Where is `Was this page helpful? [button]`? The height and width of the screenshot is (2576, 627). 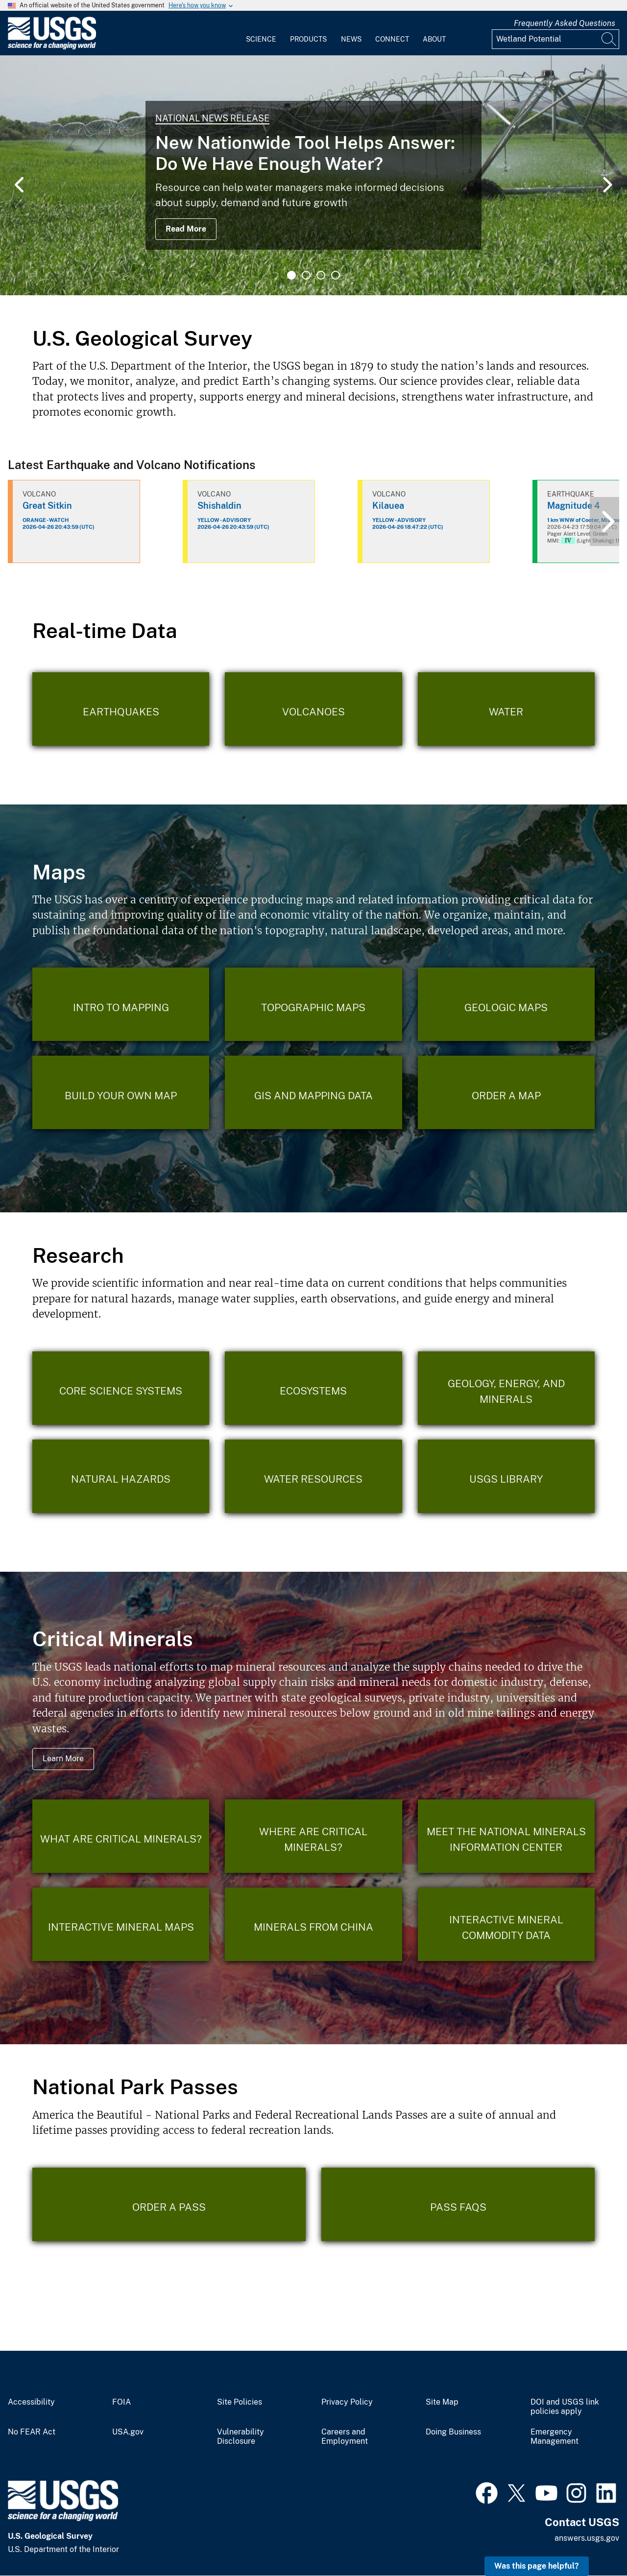 Was this page helpful? [button] is located at coordinates (536, 2566).